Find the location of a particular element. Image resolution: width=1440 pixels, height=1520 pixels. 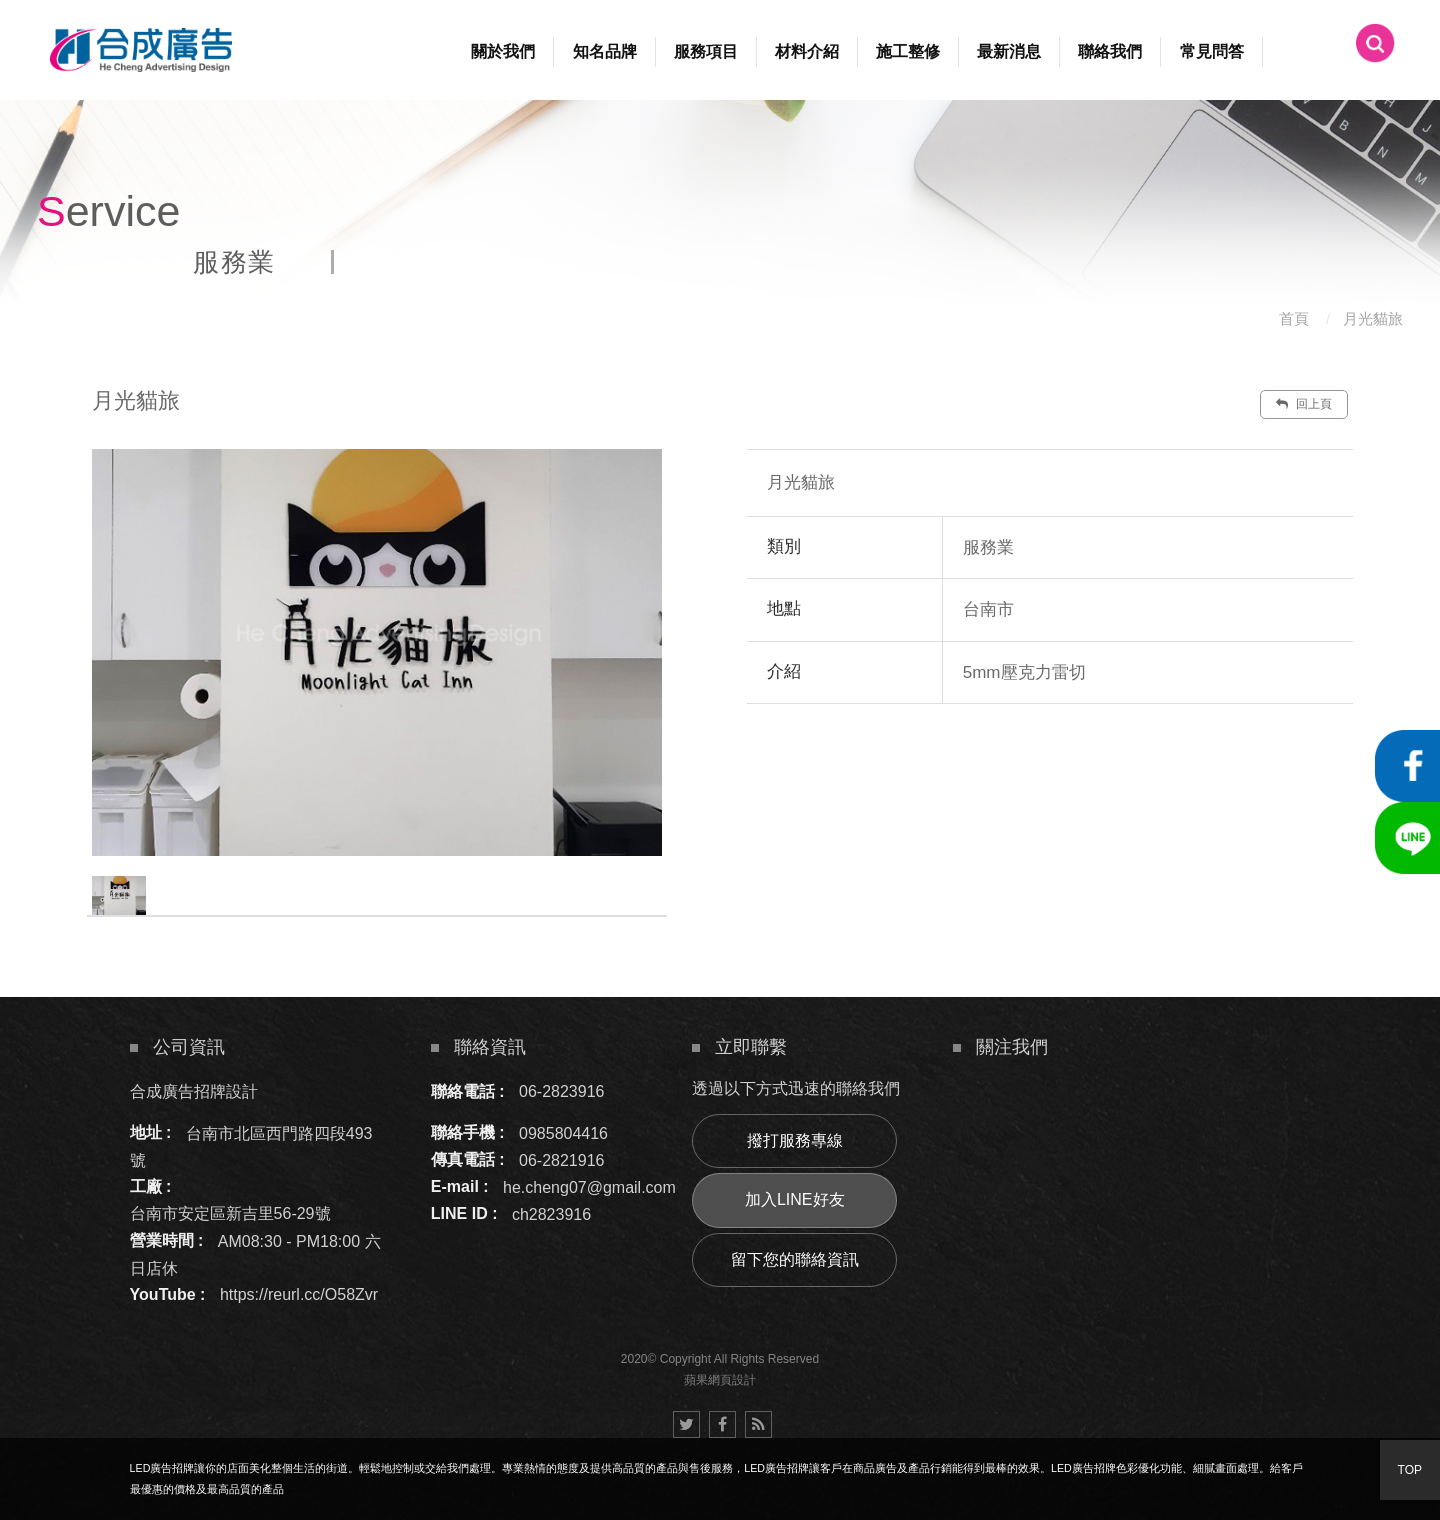

ch2823916 is located at coordinates (551, 1213).